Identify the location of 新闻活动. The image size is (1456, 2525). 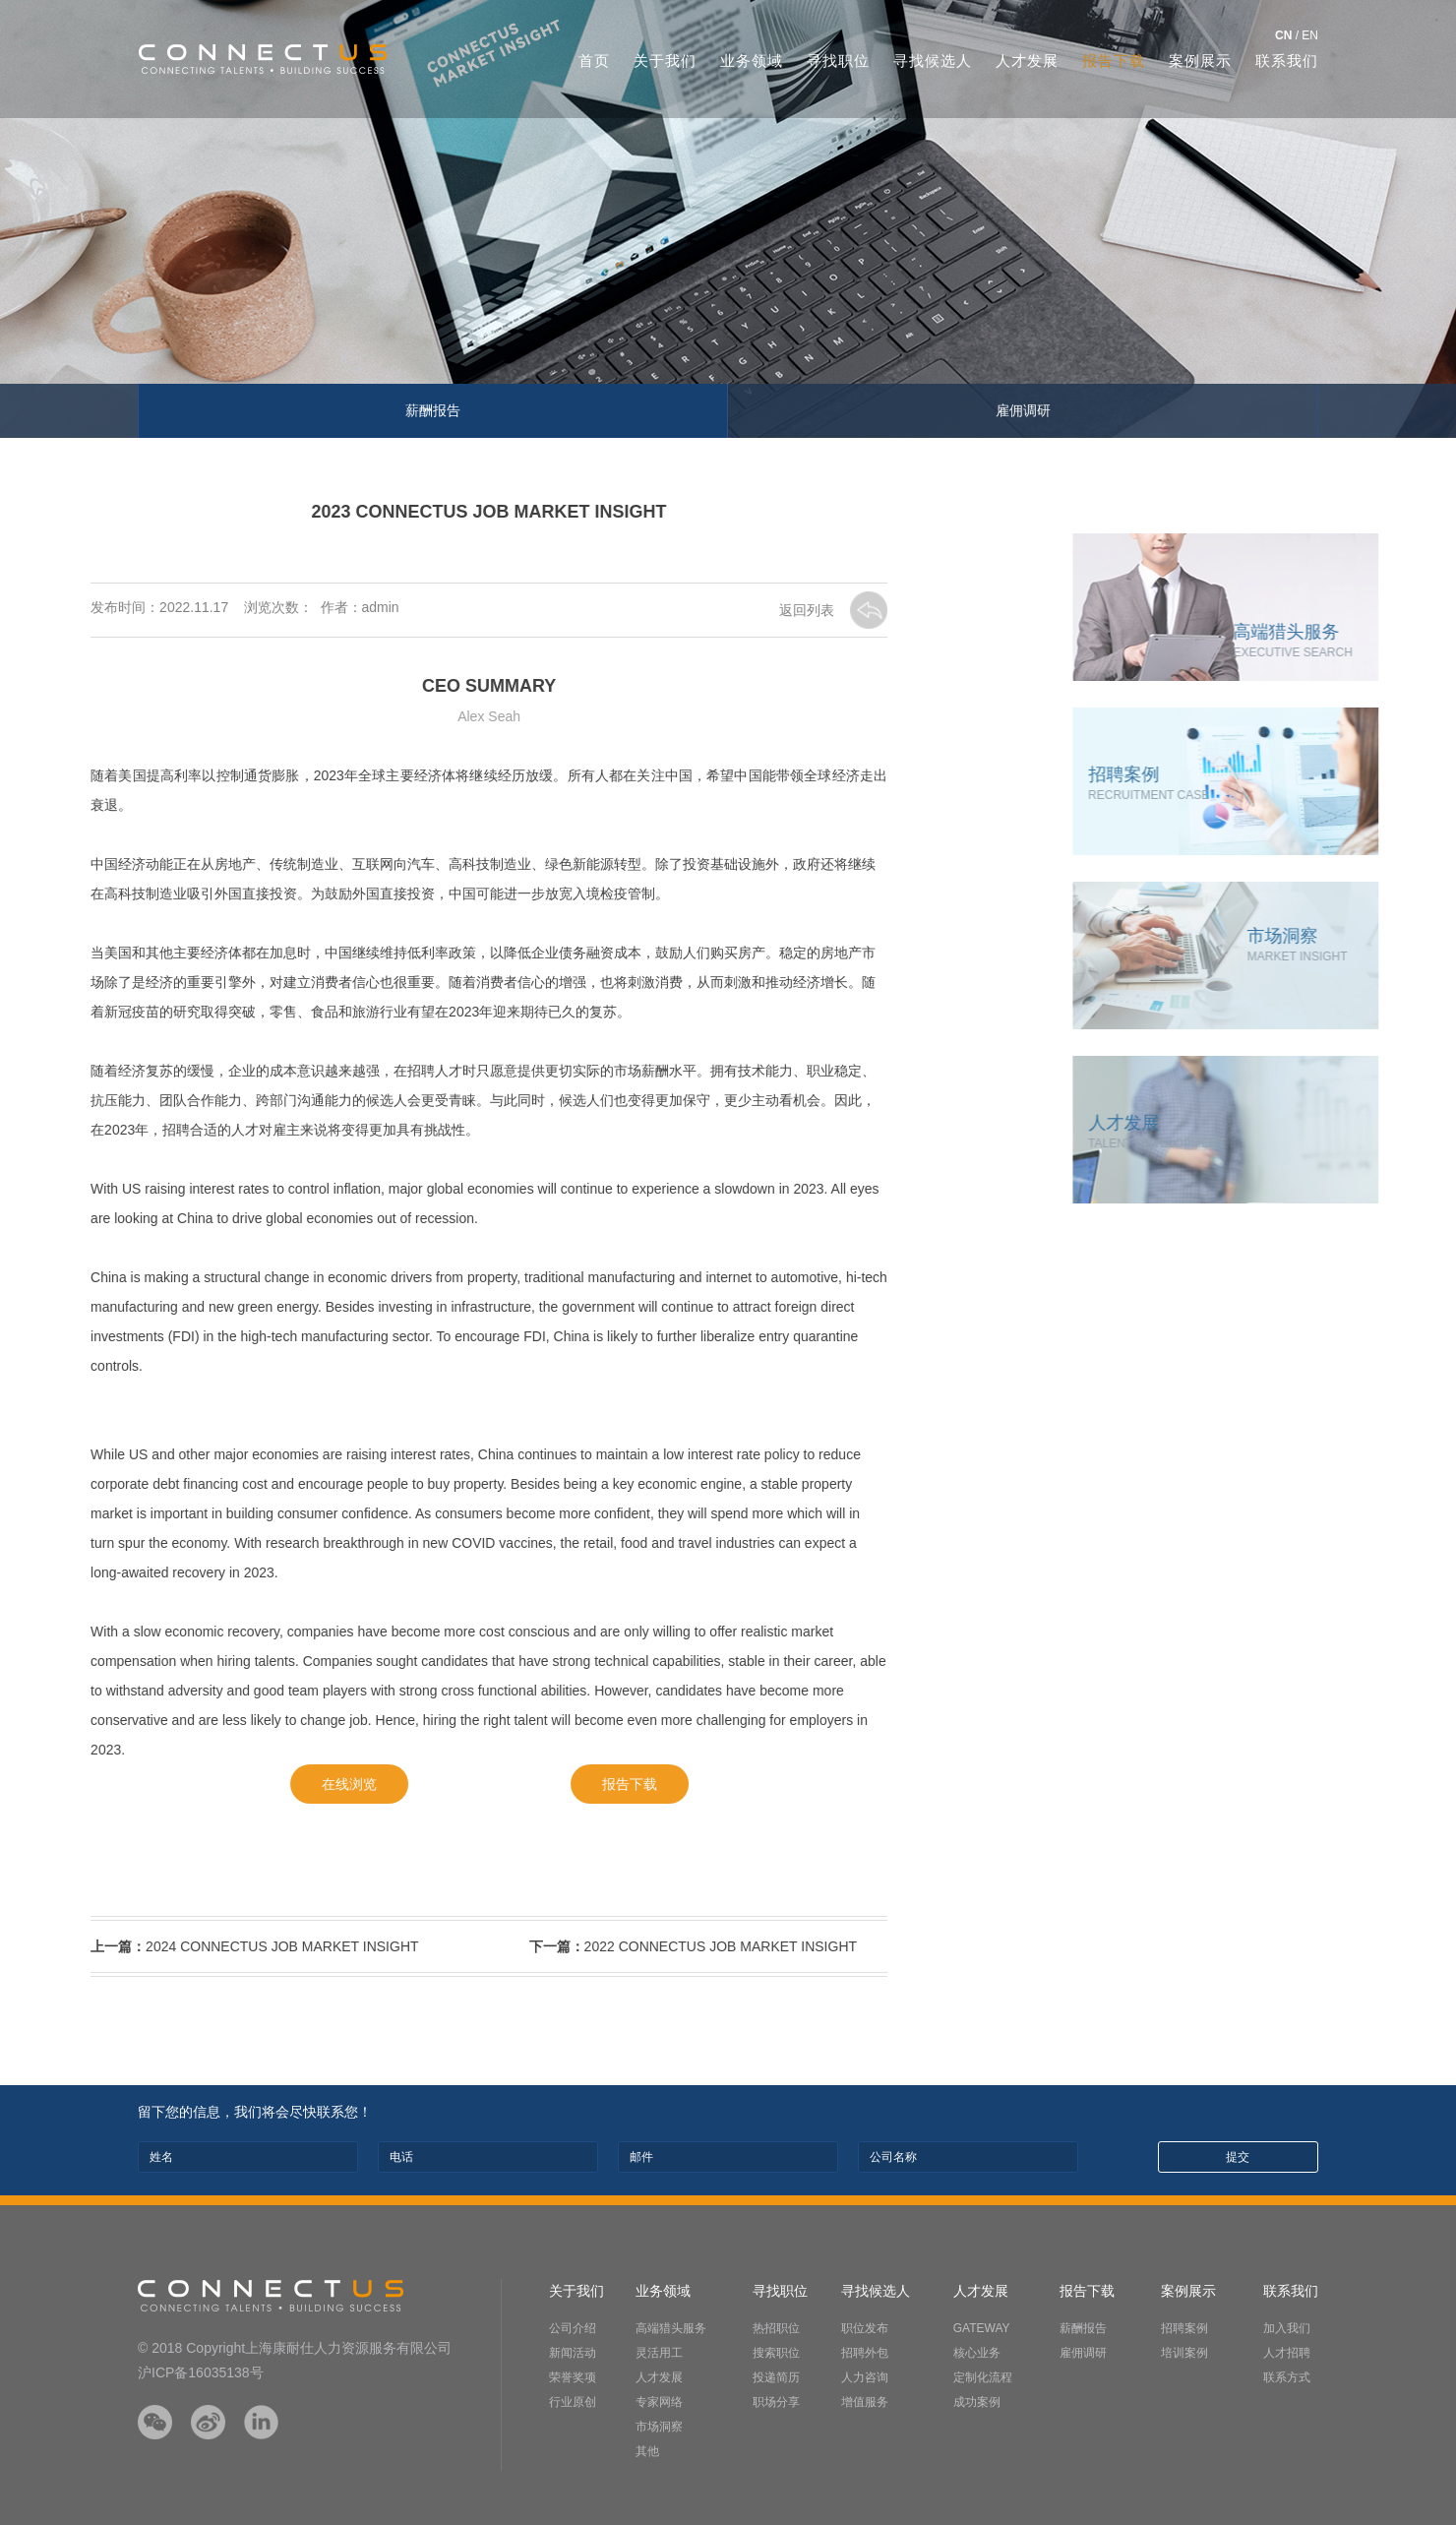
(572, 2353).